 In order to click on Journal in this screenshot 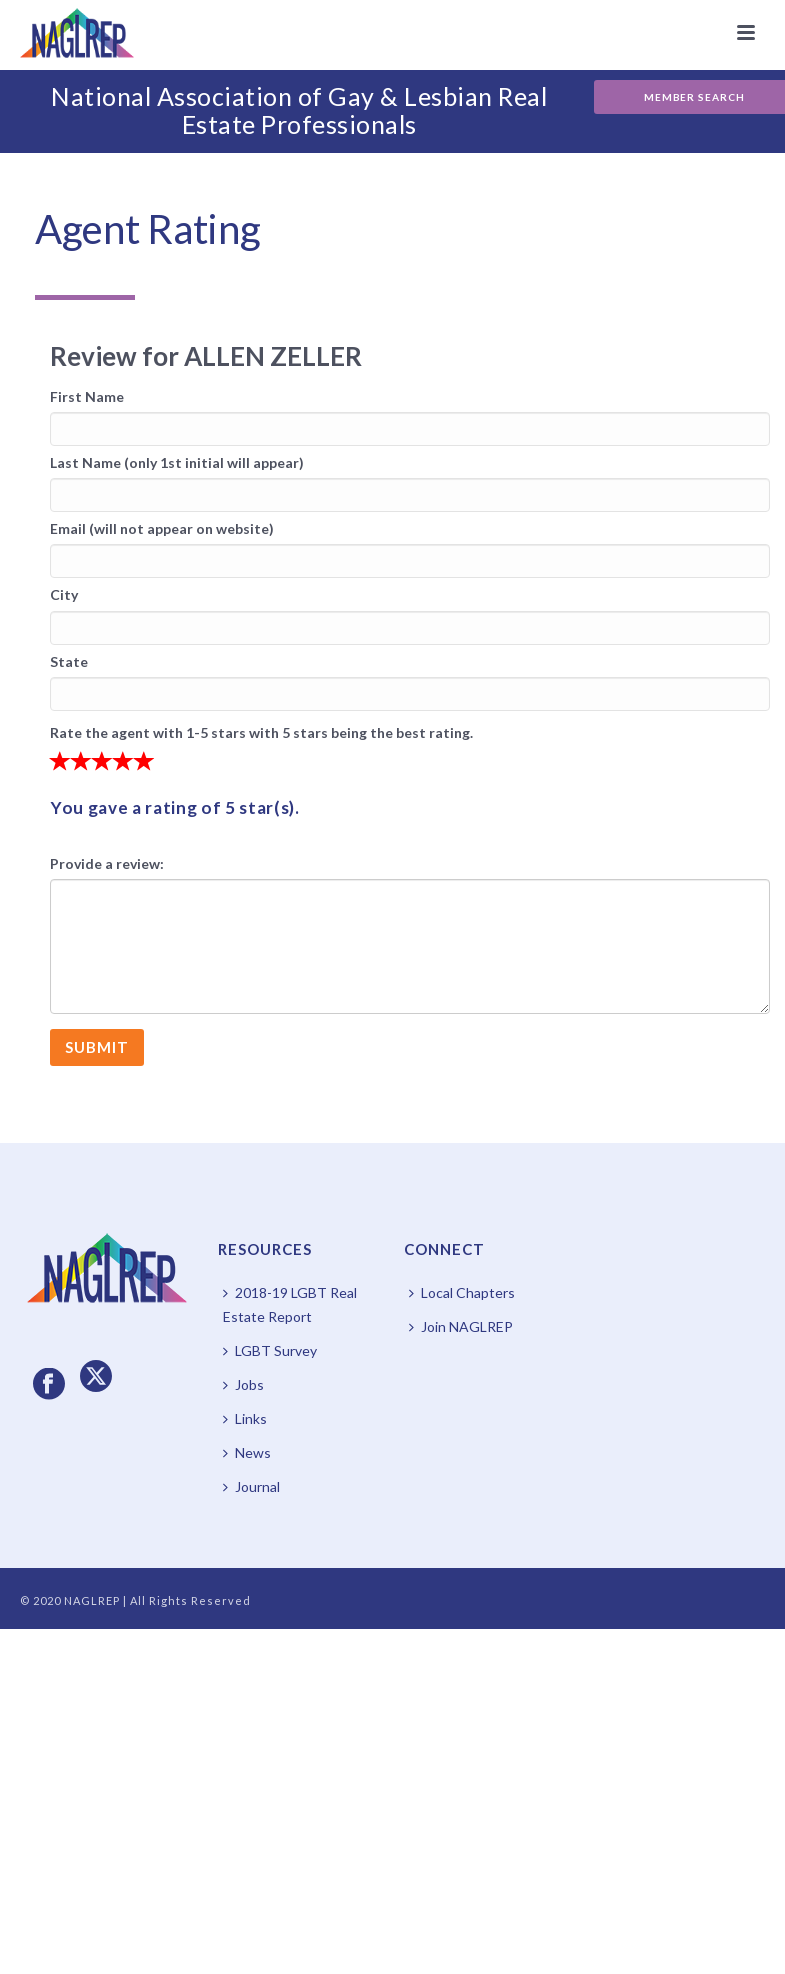, I will do `click(251, 1486)`.